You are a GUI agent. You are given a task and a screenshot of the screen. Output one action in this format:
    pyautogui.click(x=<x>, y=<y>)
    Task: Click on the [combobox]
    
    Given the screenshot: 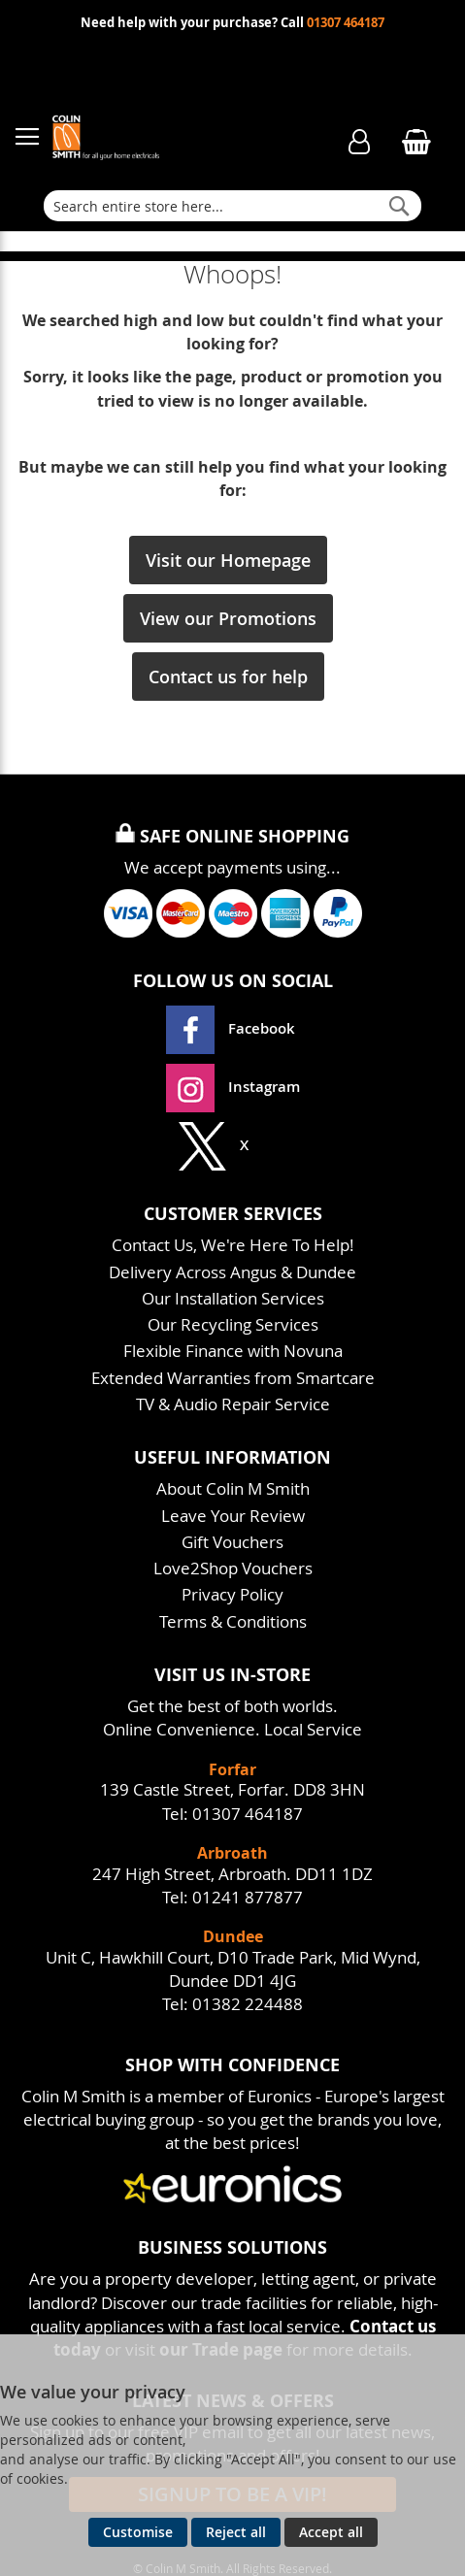 What is the action you would take?
    pyautogui.click(x=232, y=205)
    